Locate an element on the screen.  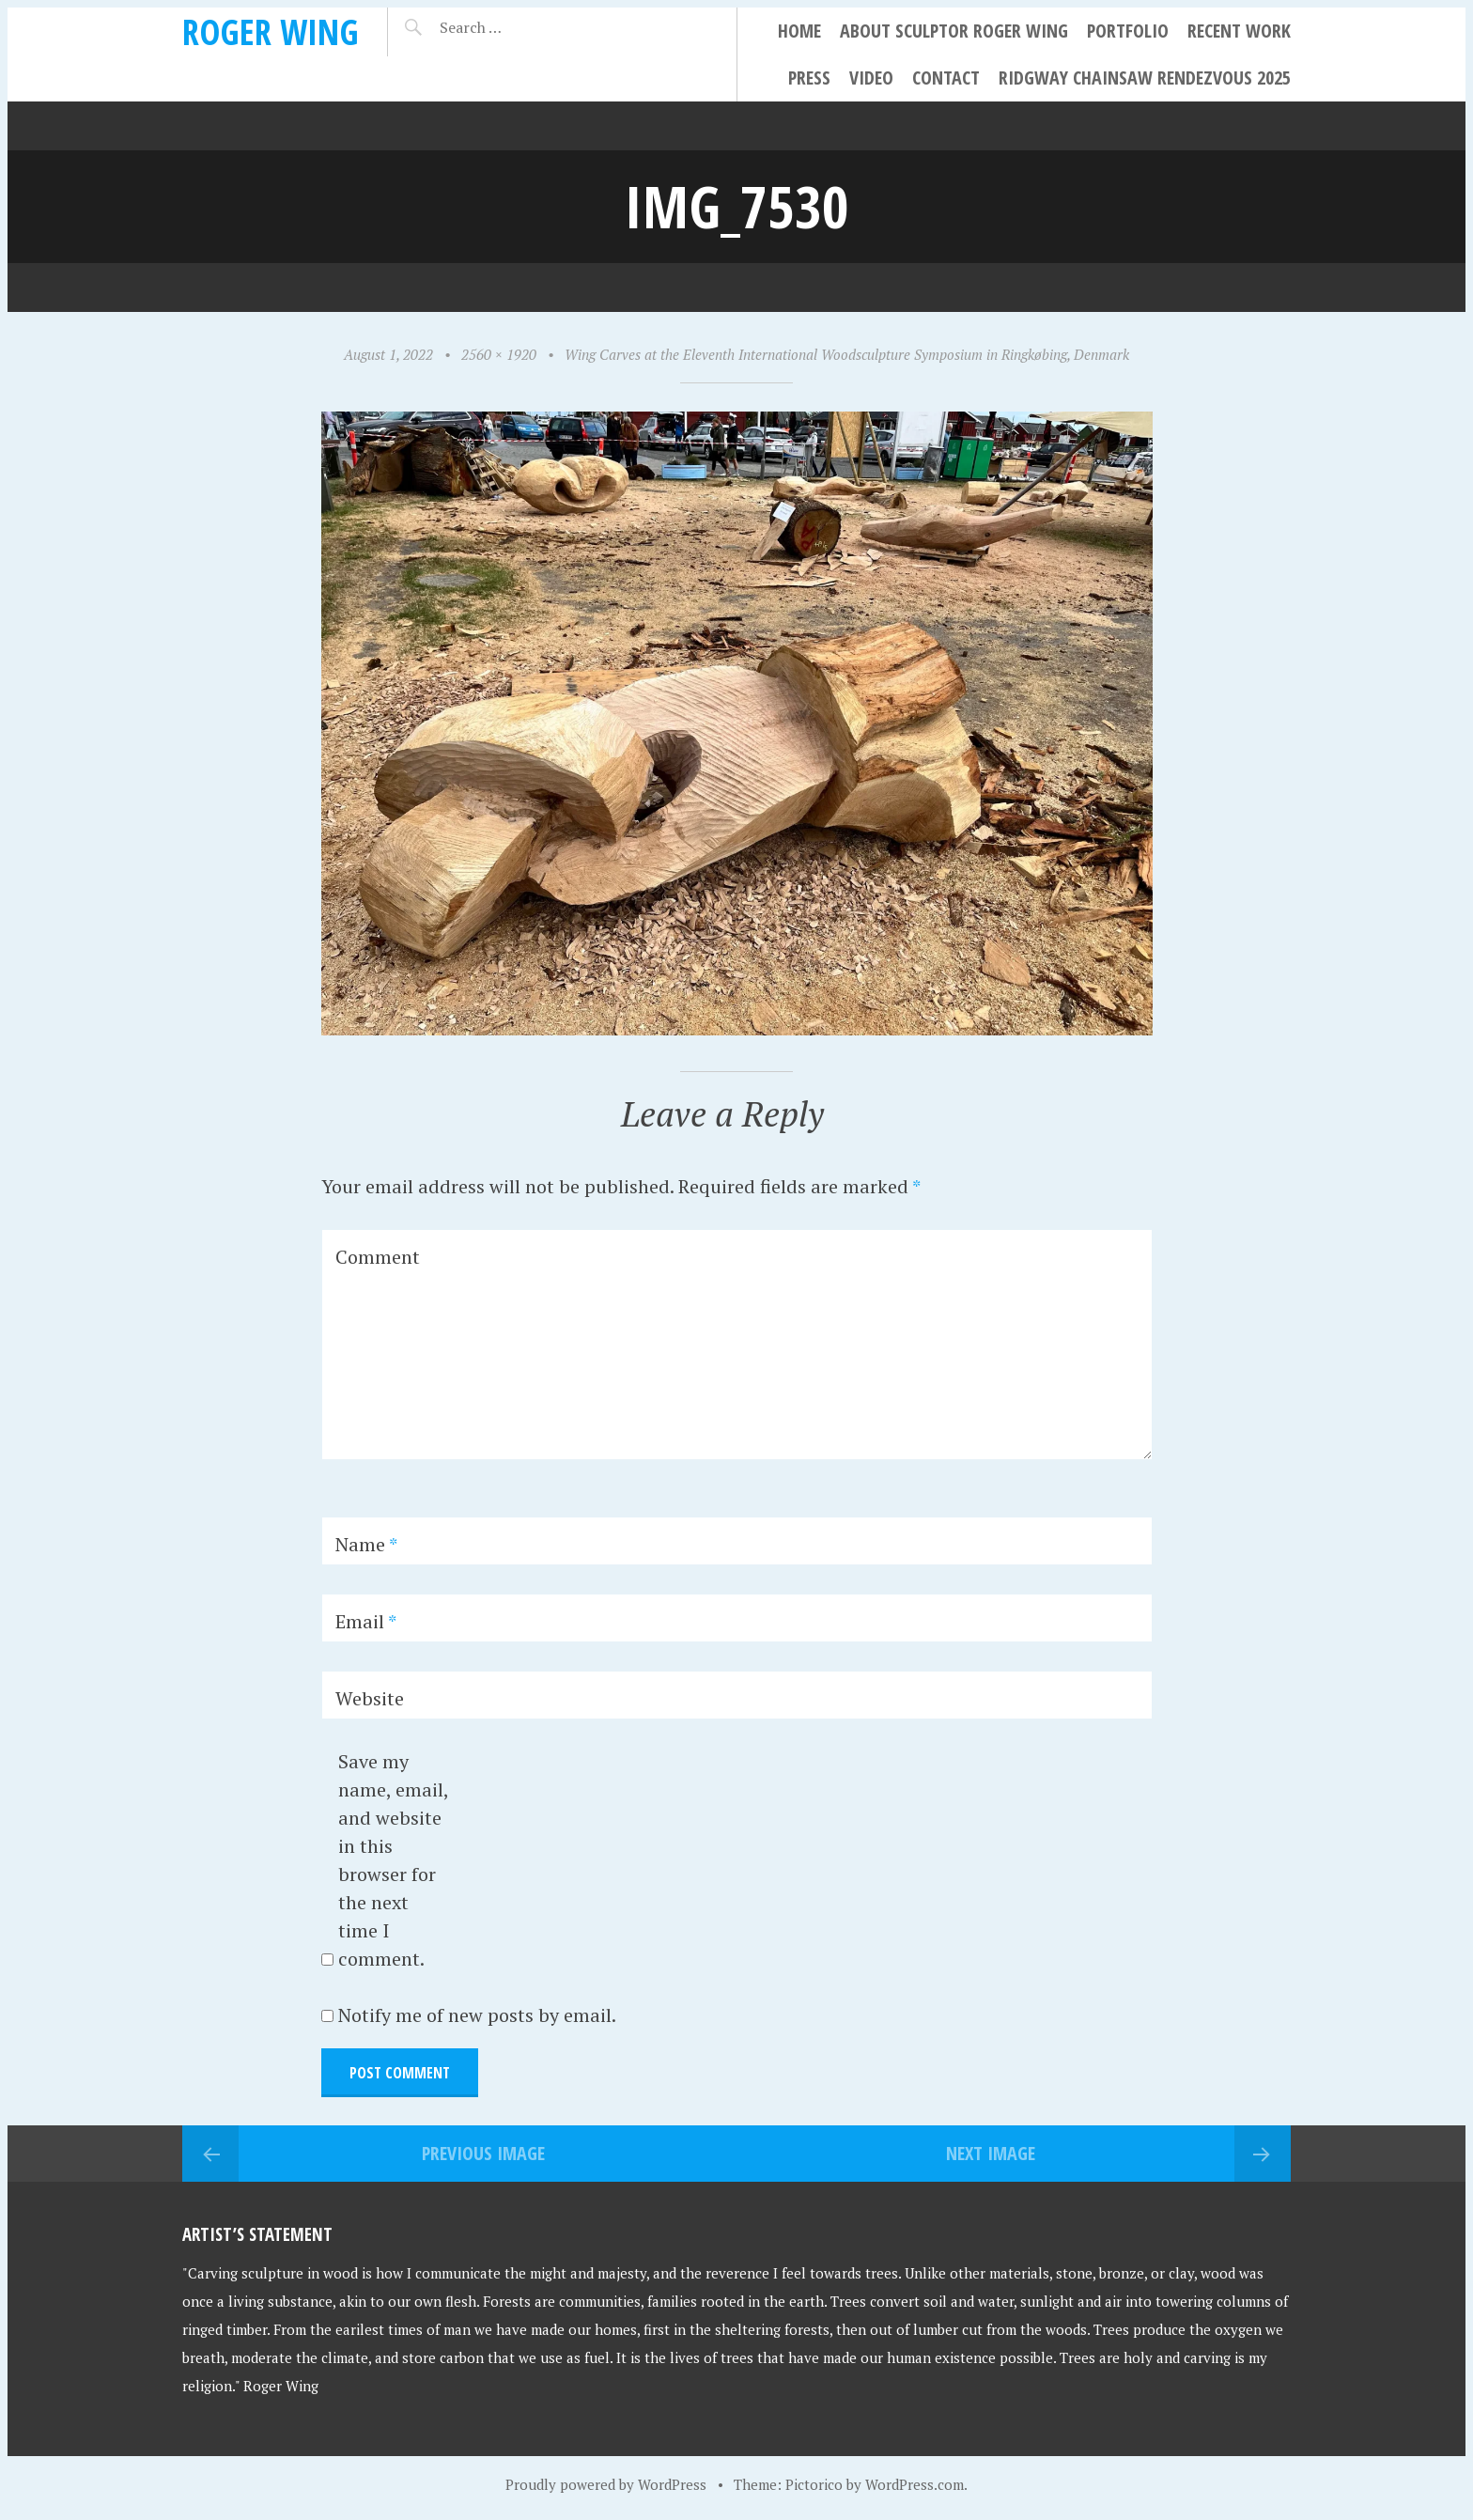
Recent Work is located at coordinates (1239, 30).